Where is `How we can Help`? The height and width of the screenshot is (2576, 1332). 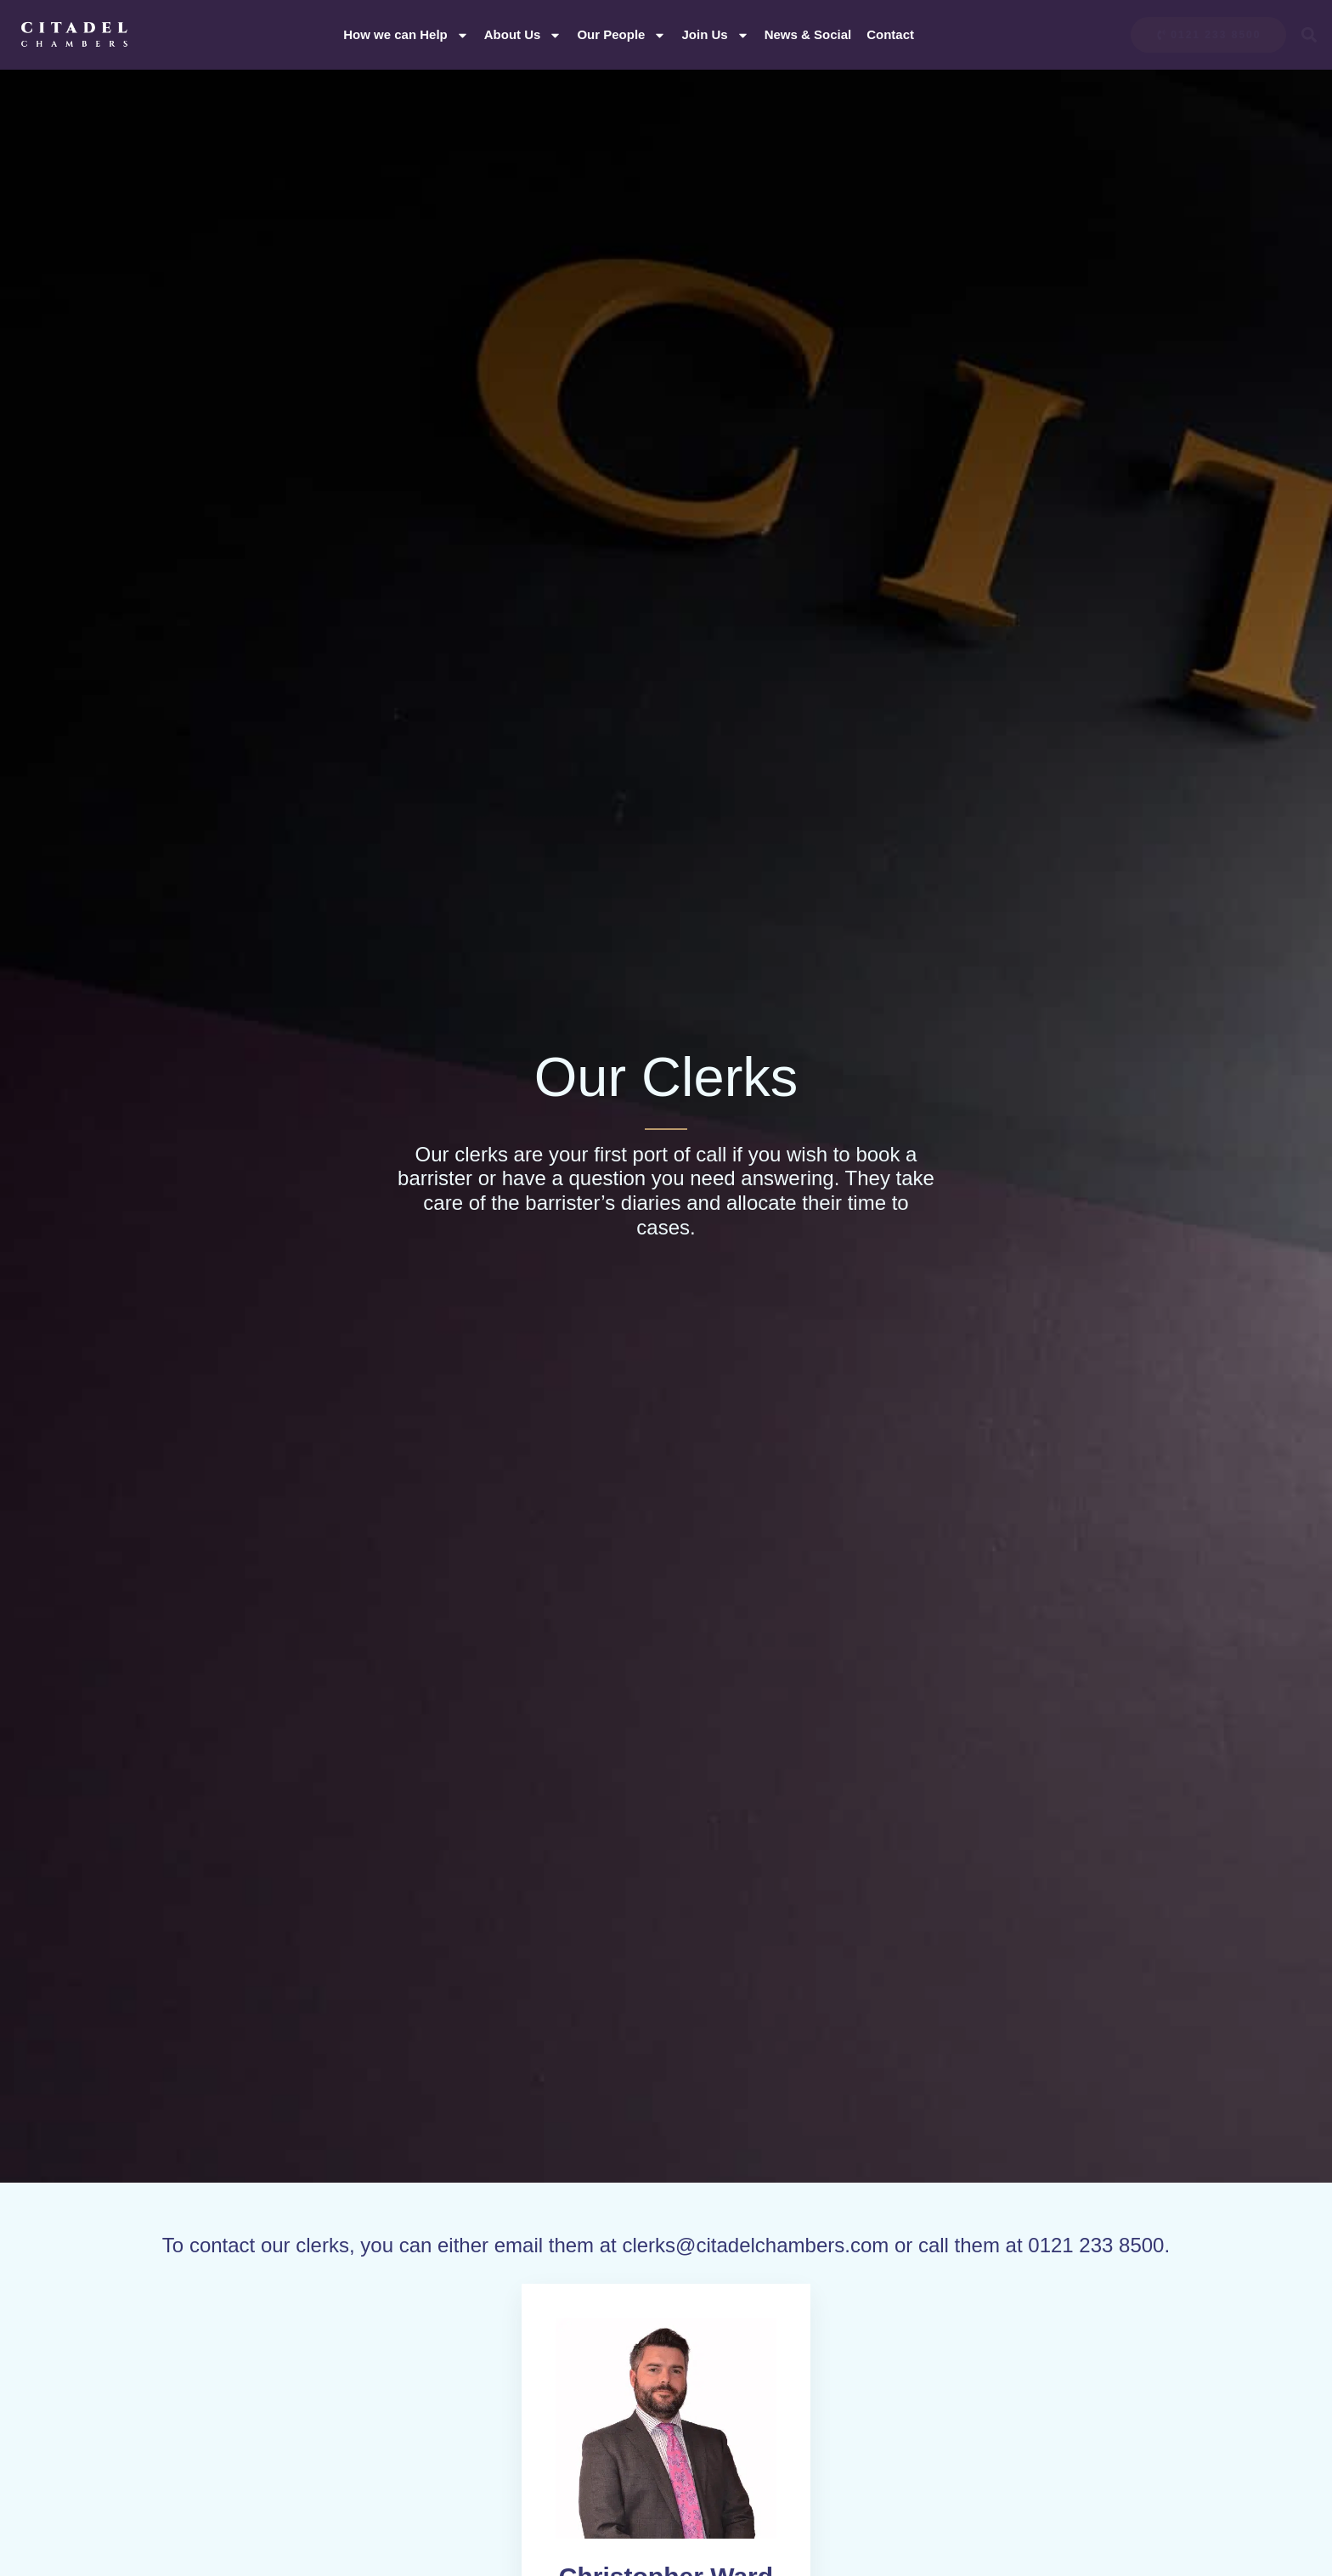
How we can Help is located at coordinates (406, 35).